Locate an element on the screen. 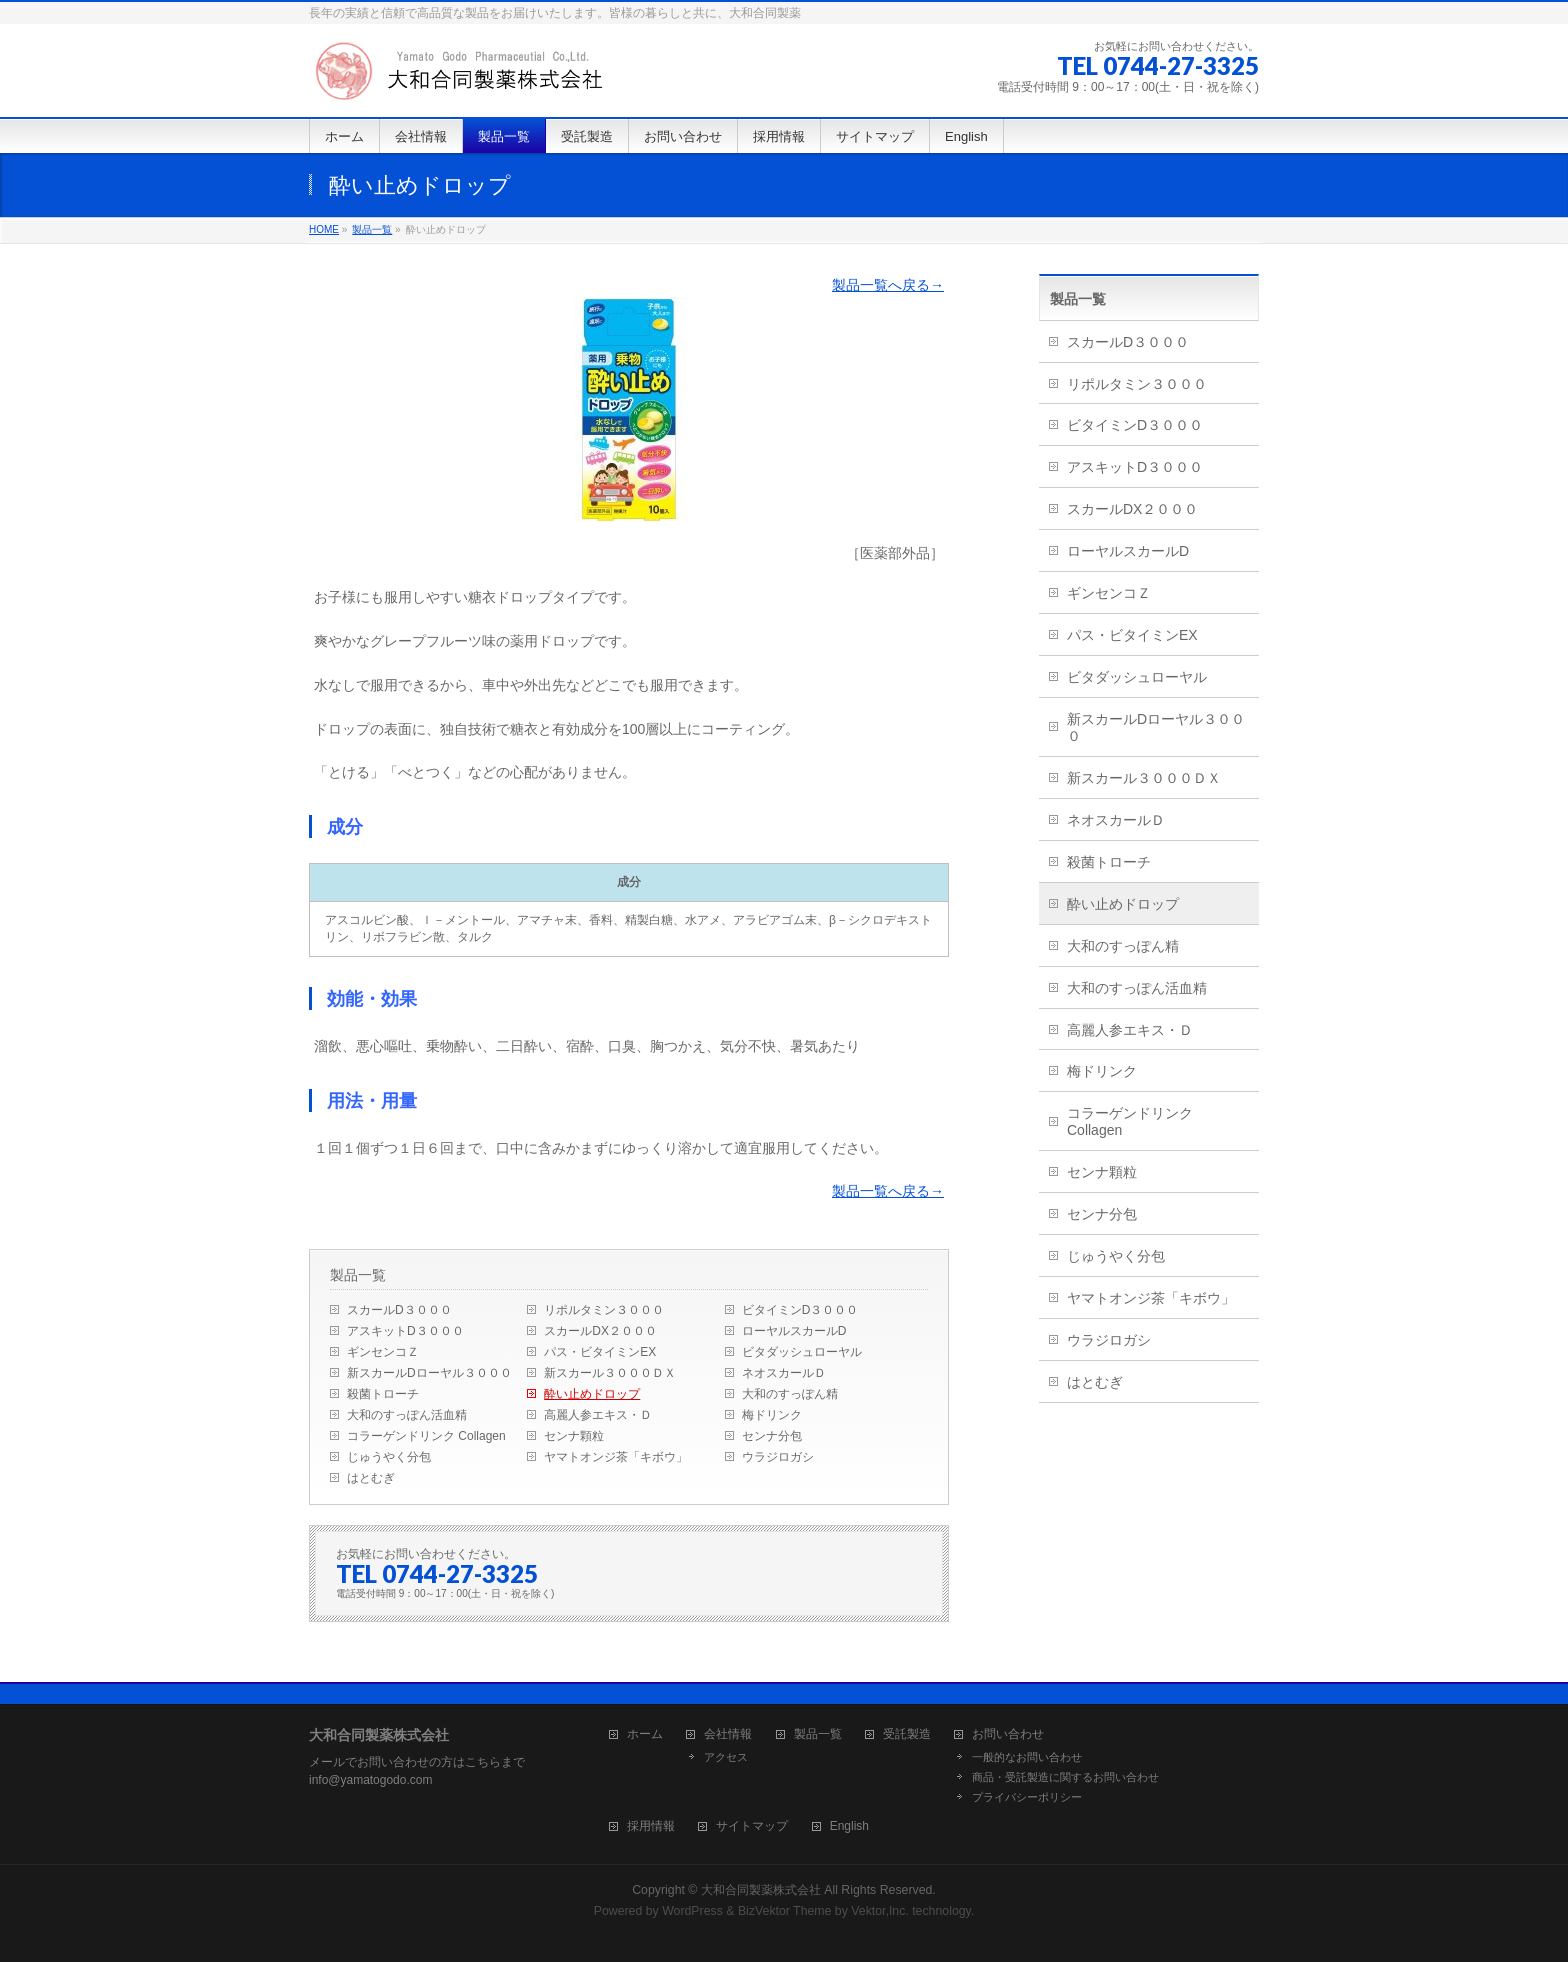 The image size is (1568, 1962). English is located at coordinates (849, 1826).